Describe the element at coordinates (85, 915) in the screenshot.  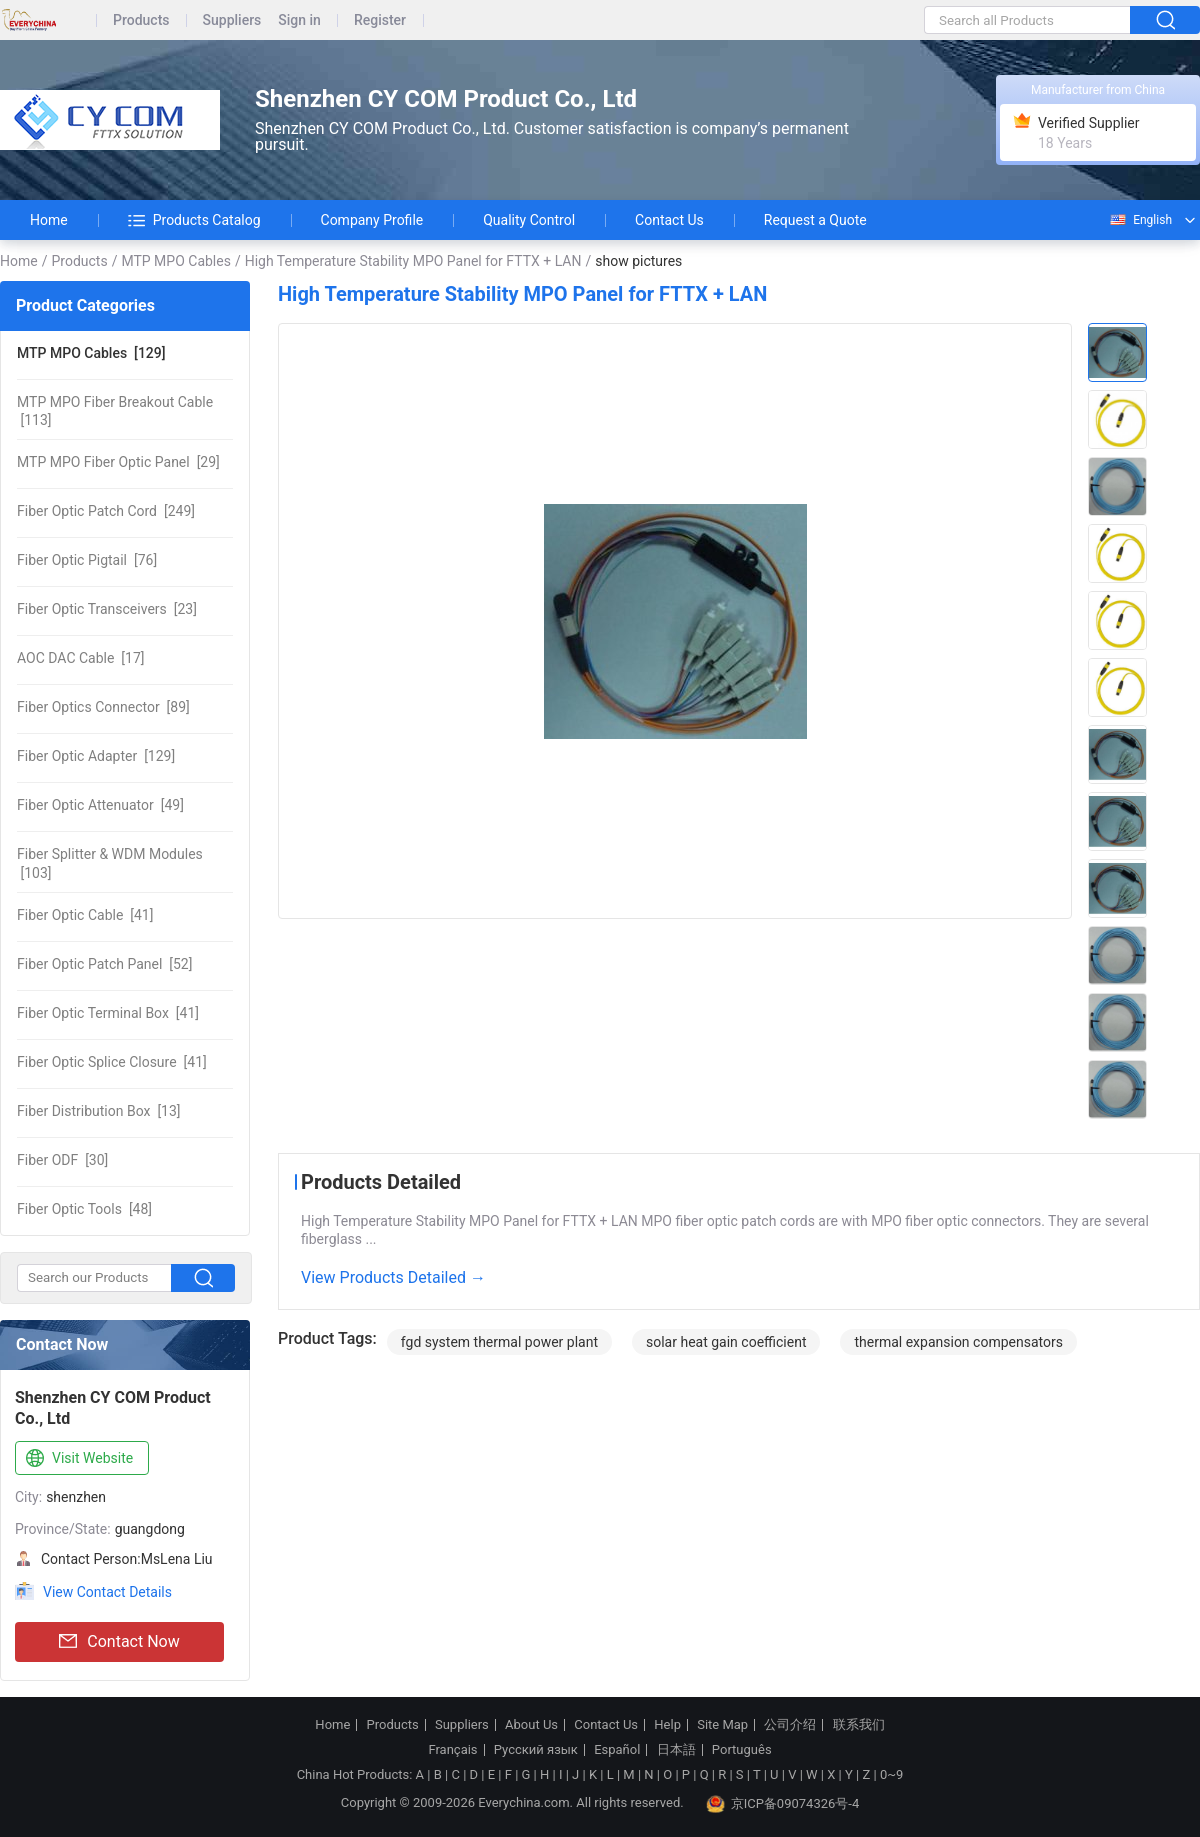
I see `[41]` at that location.